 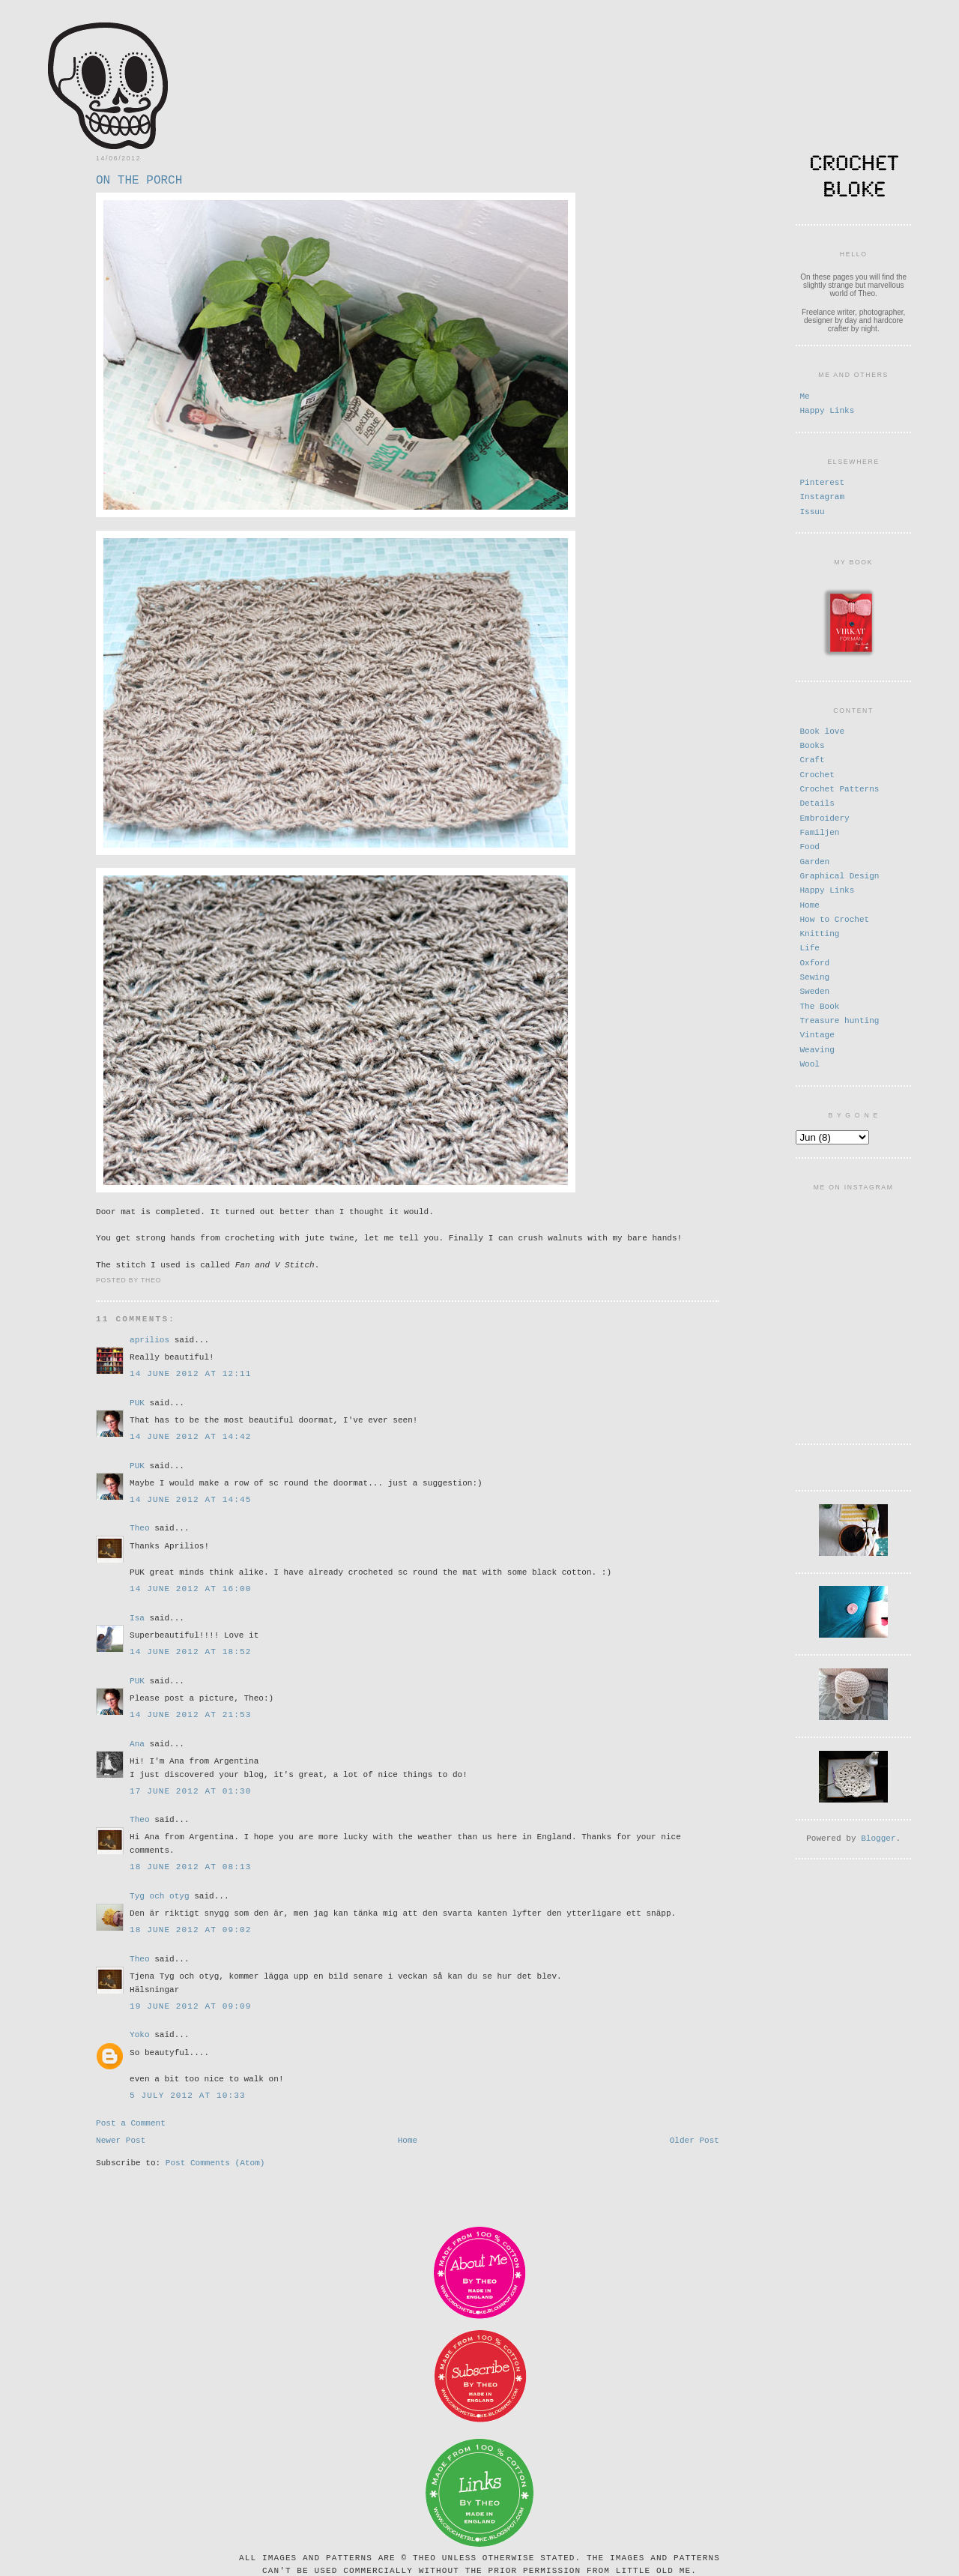 What do you see at coordinates (809, 946) in the screenshot?
I see `Life` at bounding box center [809, 946].